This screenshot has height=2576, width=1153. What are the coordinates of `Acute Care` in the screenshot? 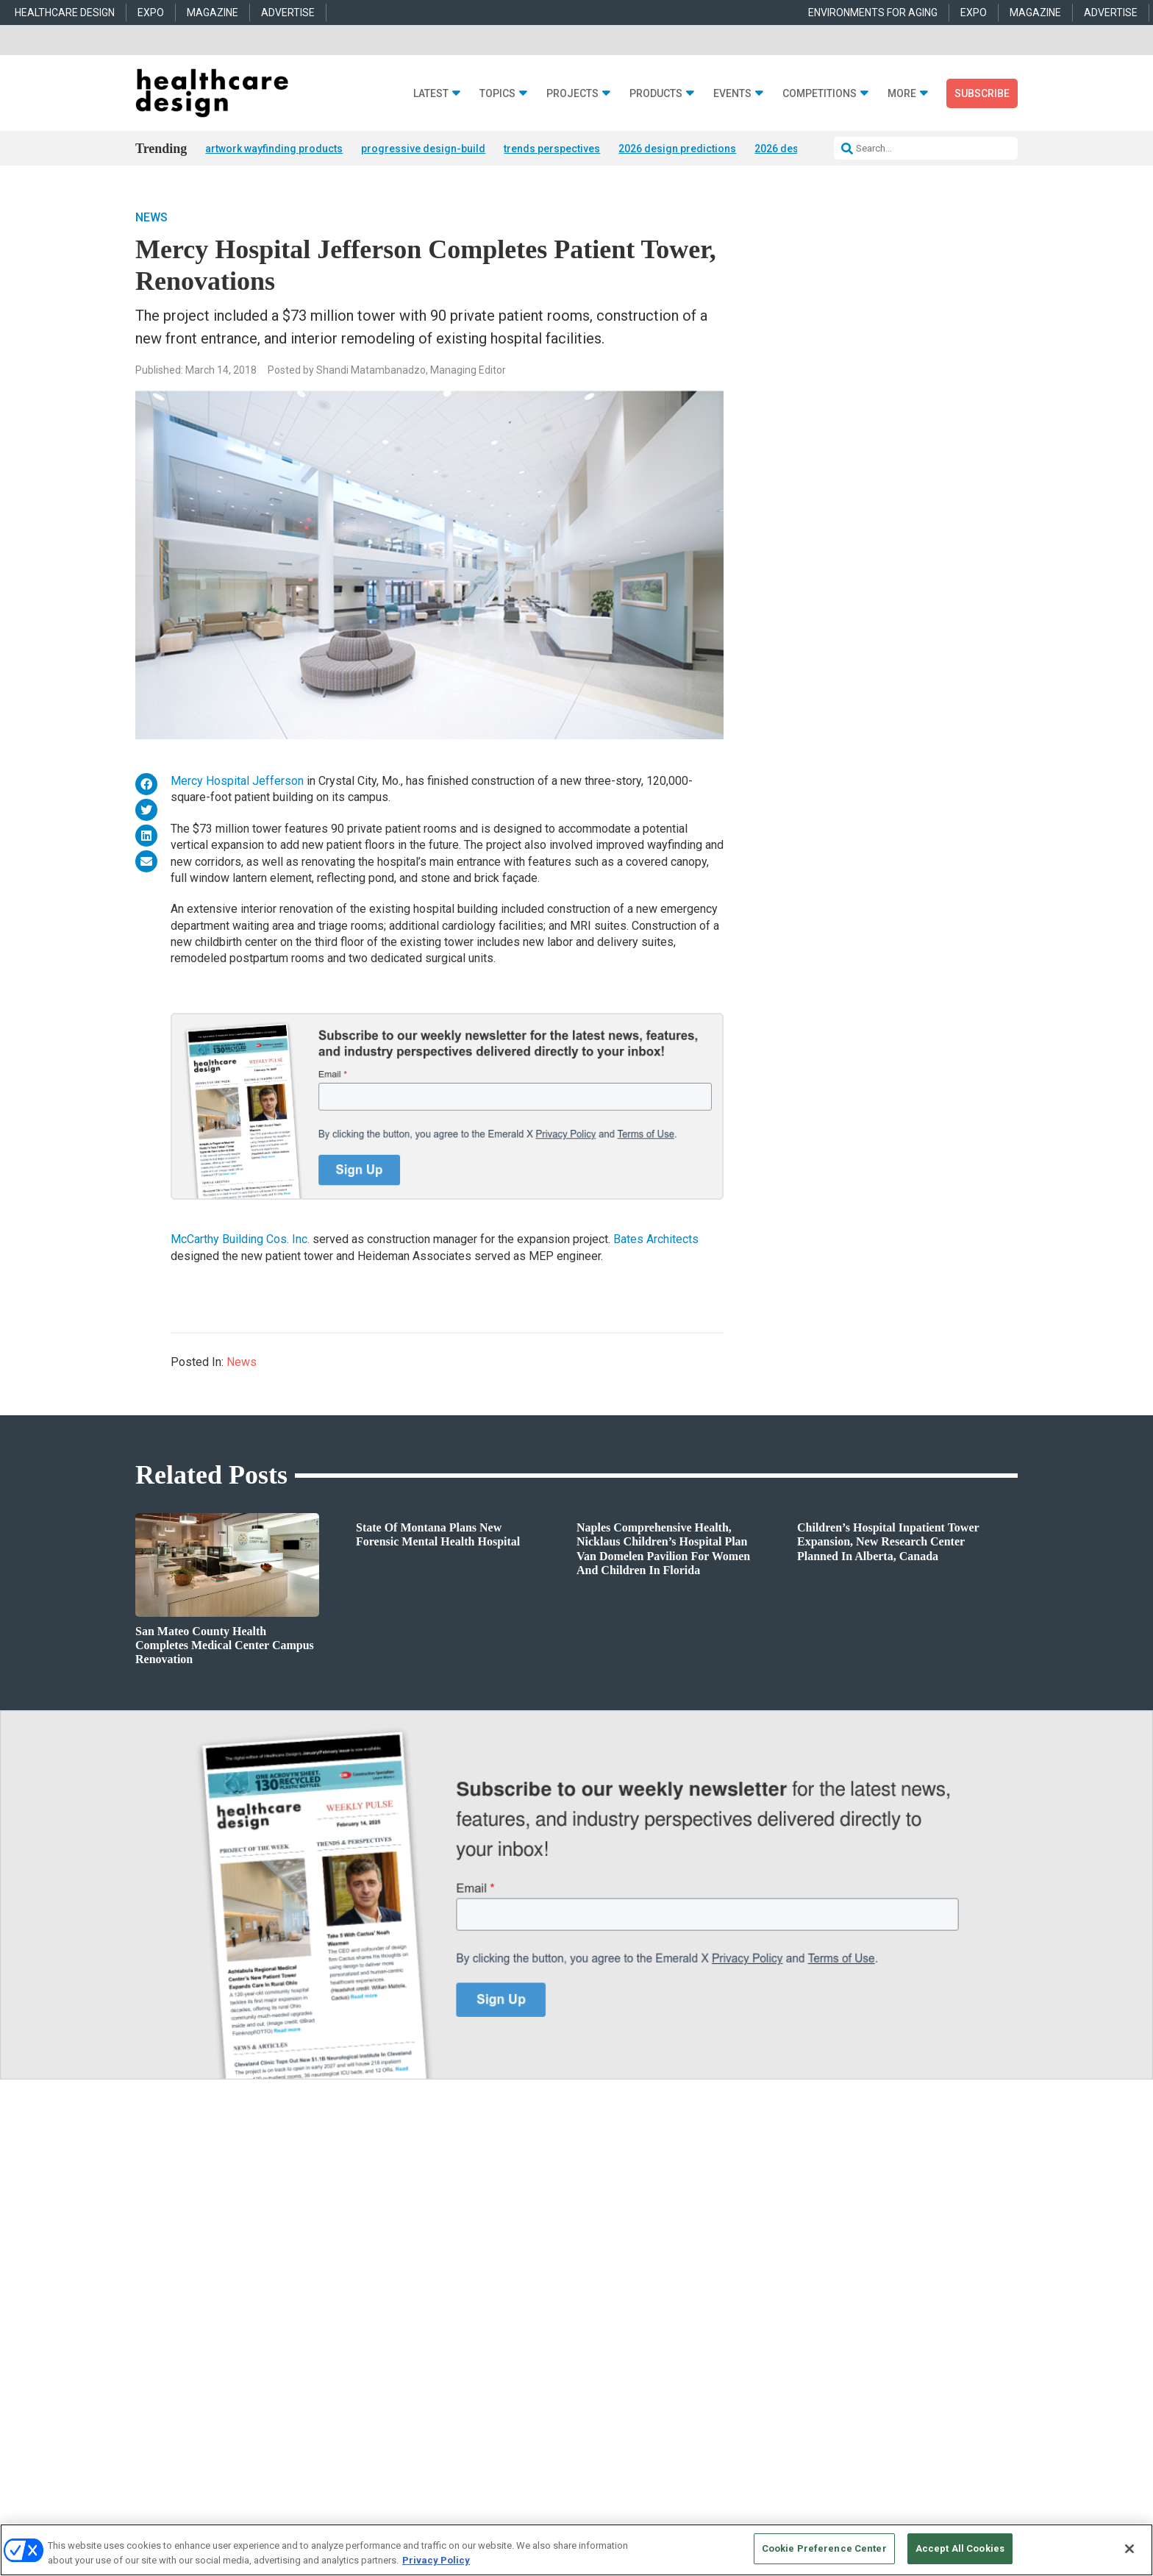 It's located at (408, 2154).